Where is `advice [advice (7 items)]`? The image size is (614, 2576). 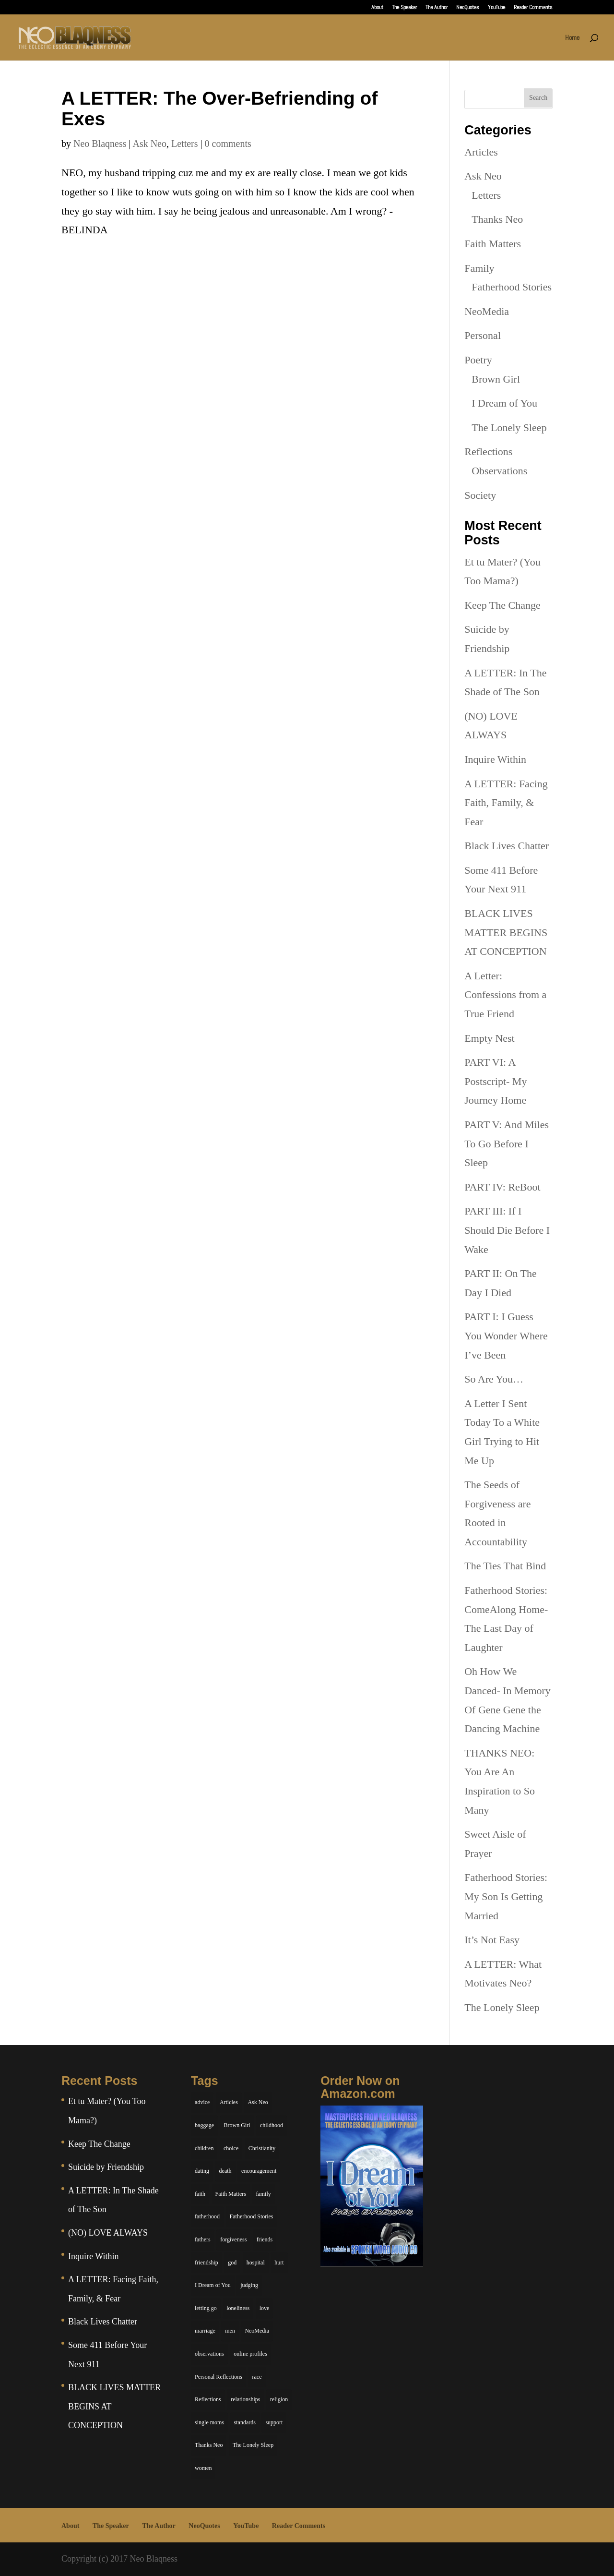 advice [advice (7 items)] is located at coordinates (202, 2102).